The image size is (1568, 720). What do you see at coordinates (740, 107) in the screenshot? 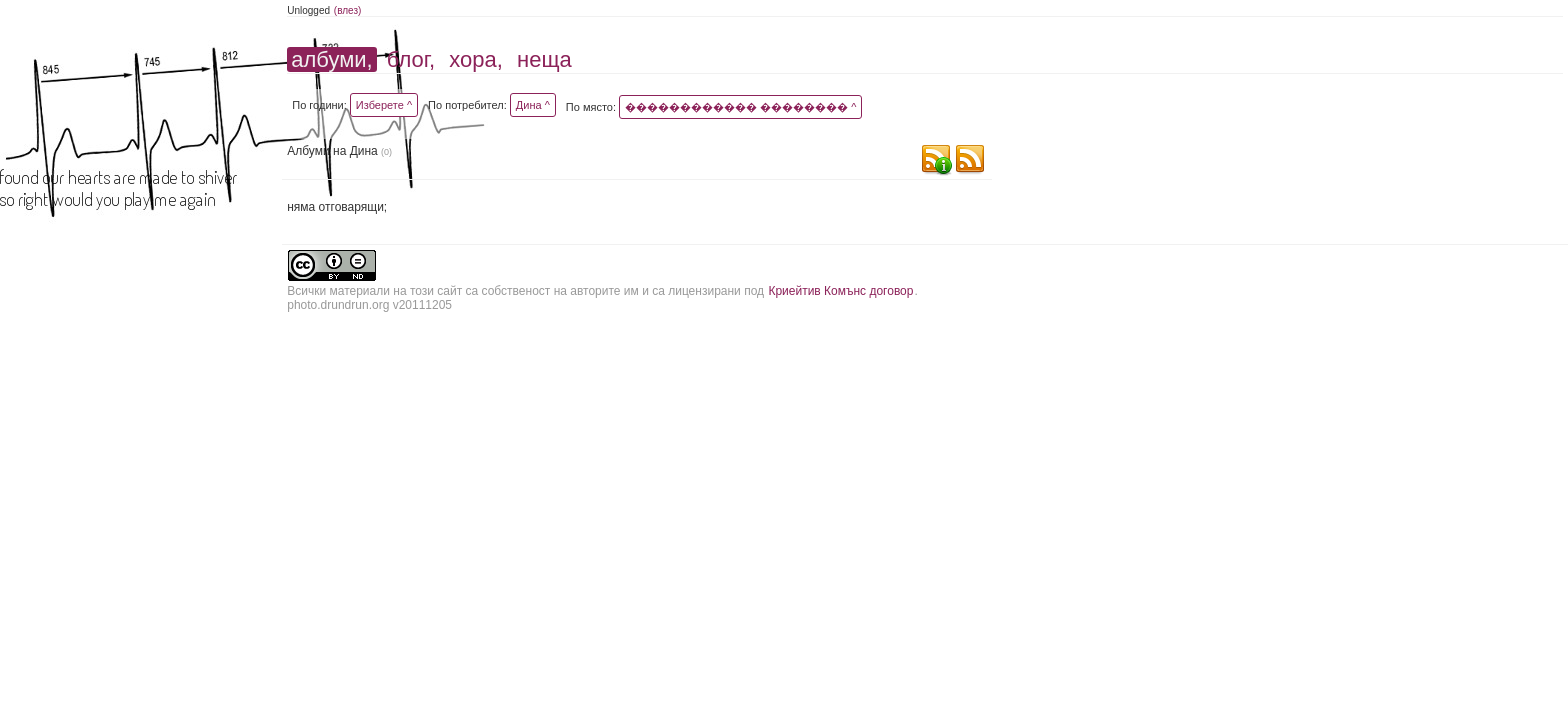
I see `������������ �������� ^` at bounding box center [740, 107].